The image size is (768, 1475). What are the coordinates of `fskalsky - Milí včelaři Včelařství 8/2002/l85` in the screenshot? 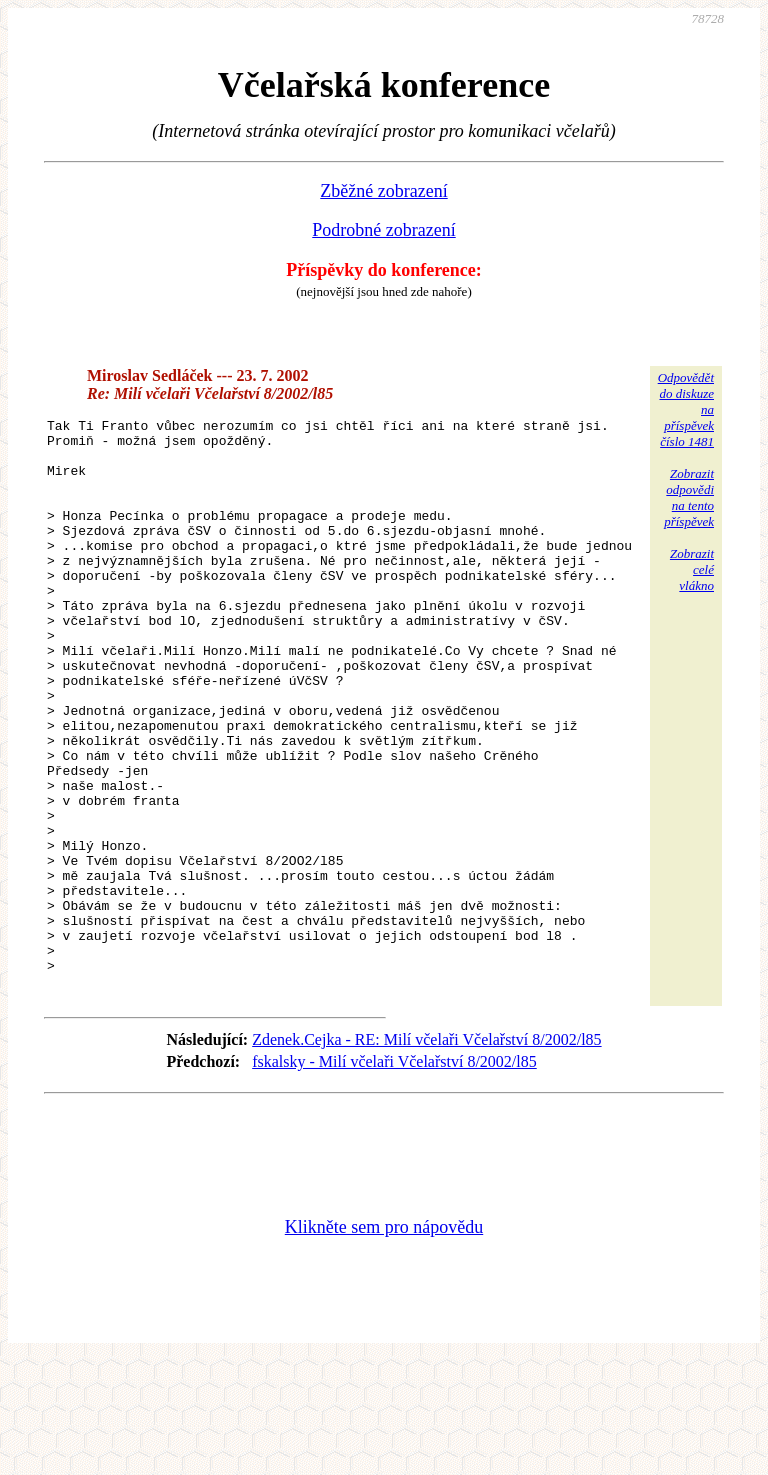 It's located at (394, 1175).